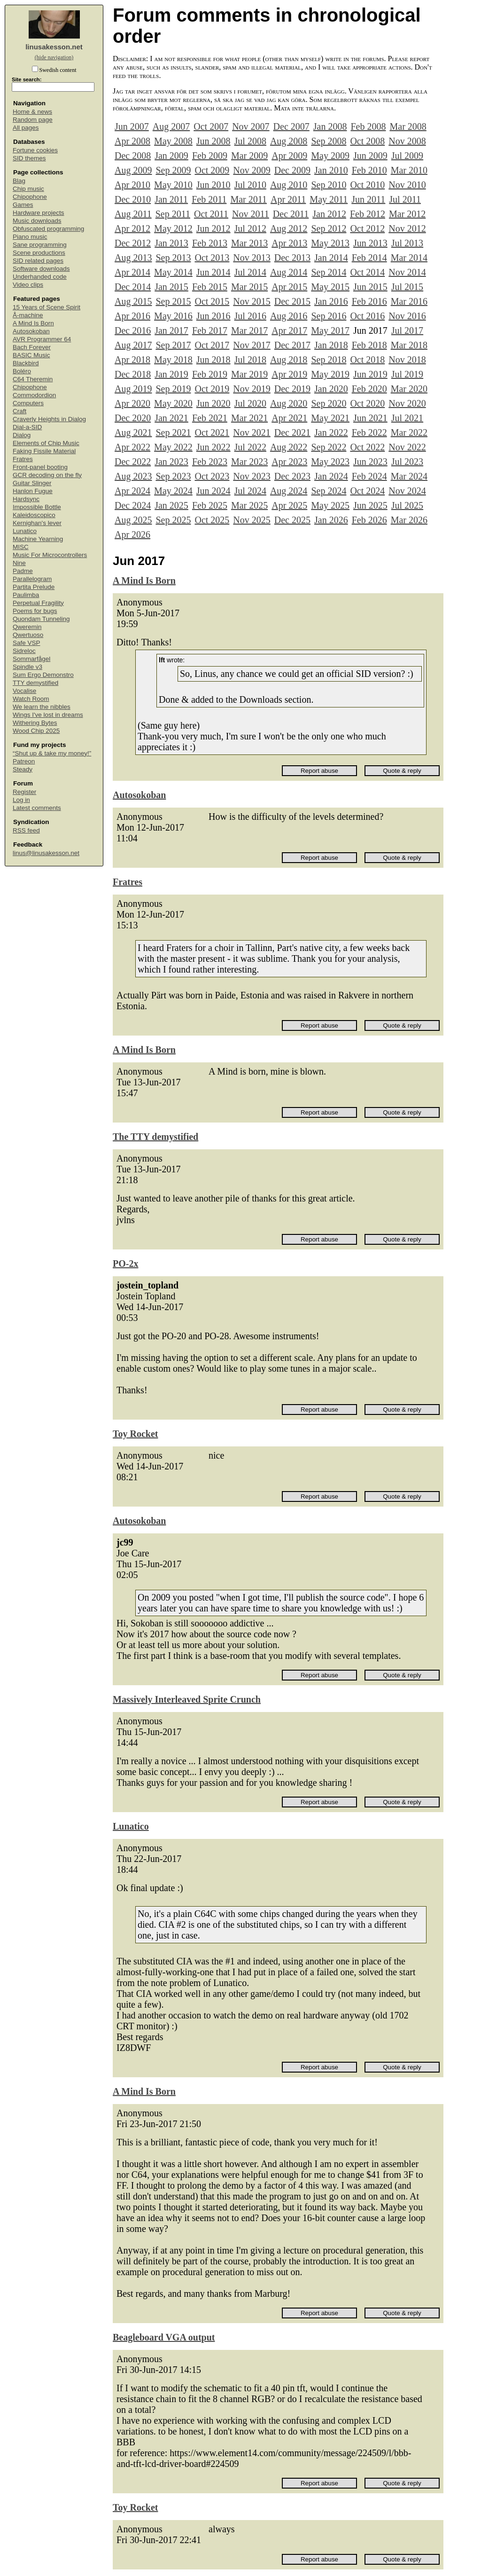 This screenshot has width=481, height=2576. What do you see at coordinates (133, 520) in the screenshot?
I see `Aug 2025` at bounding box center [133, 520].